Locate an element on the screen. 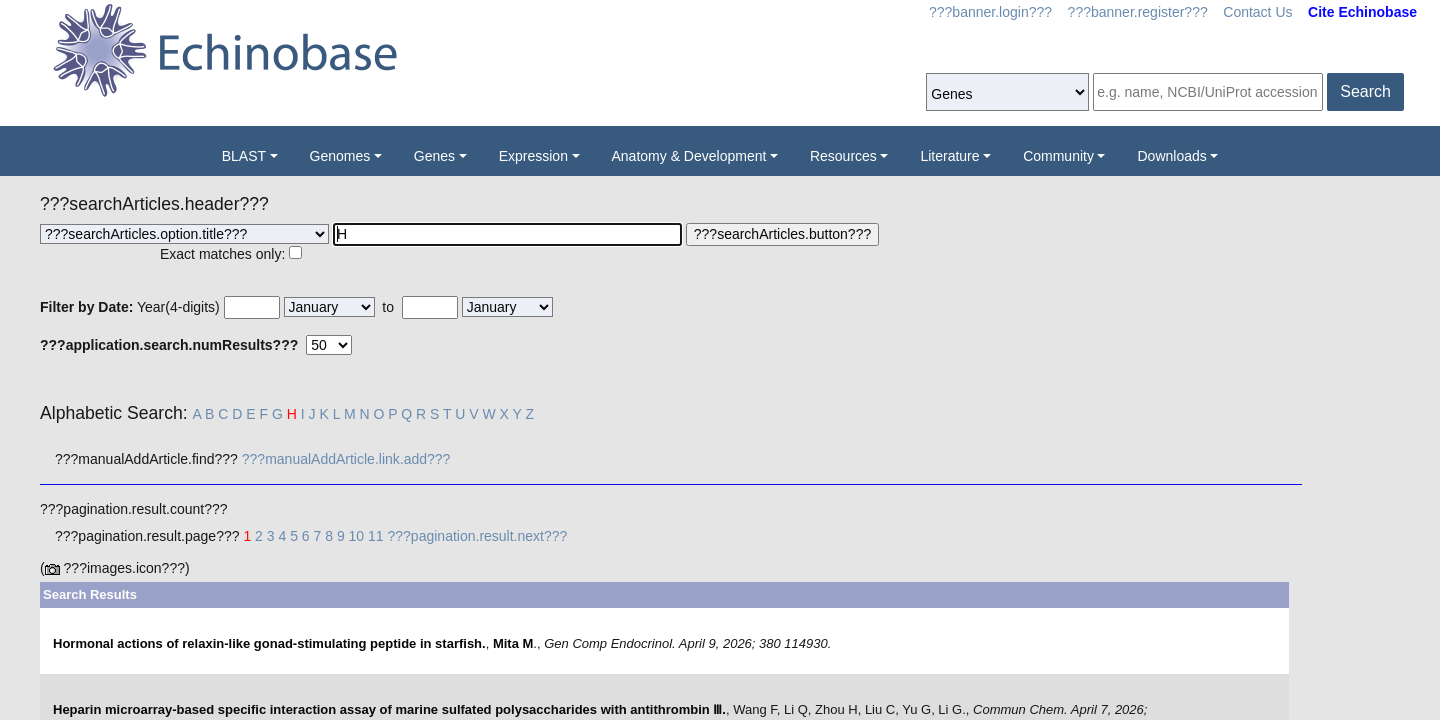 This screenshot has height=720, width=1440. Resources is located at coordinates (843, 156).